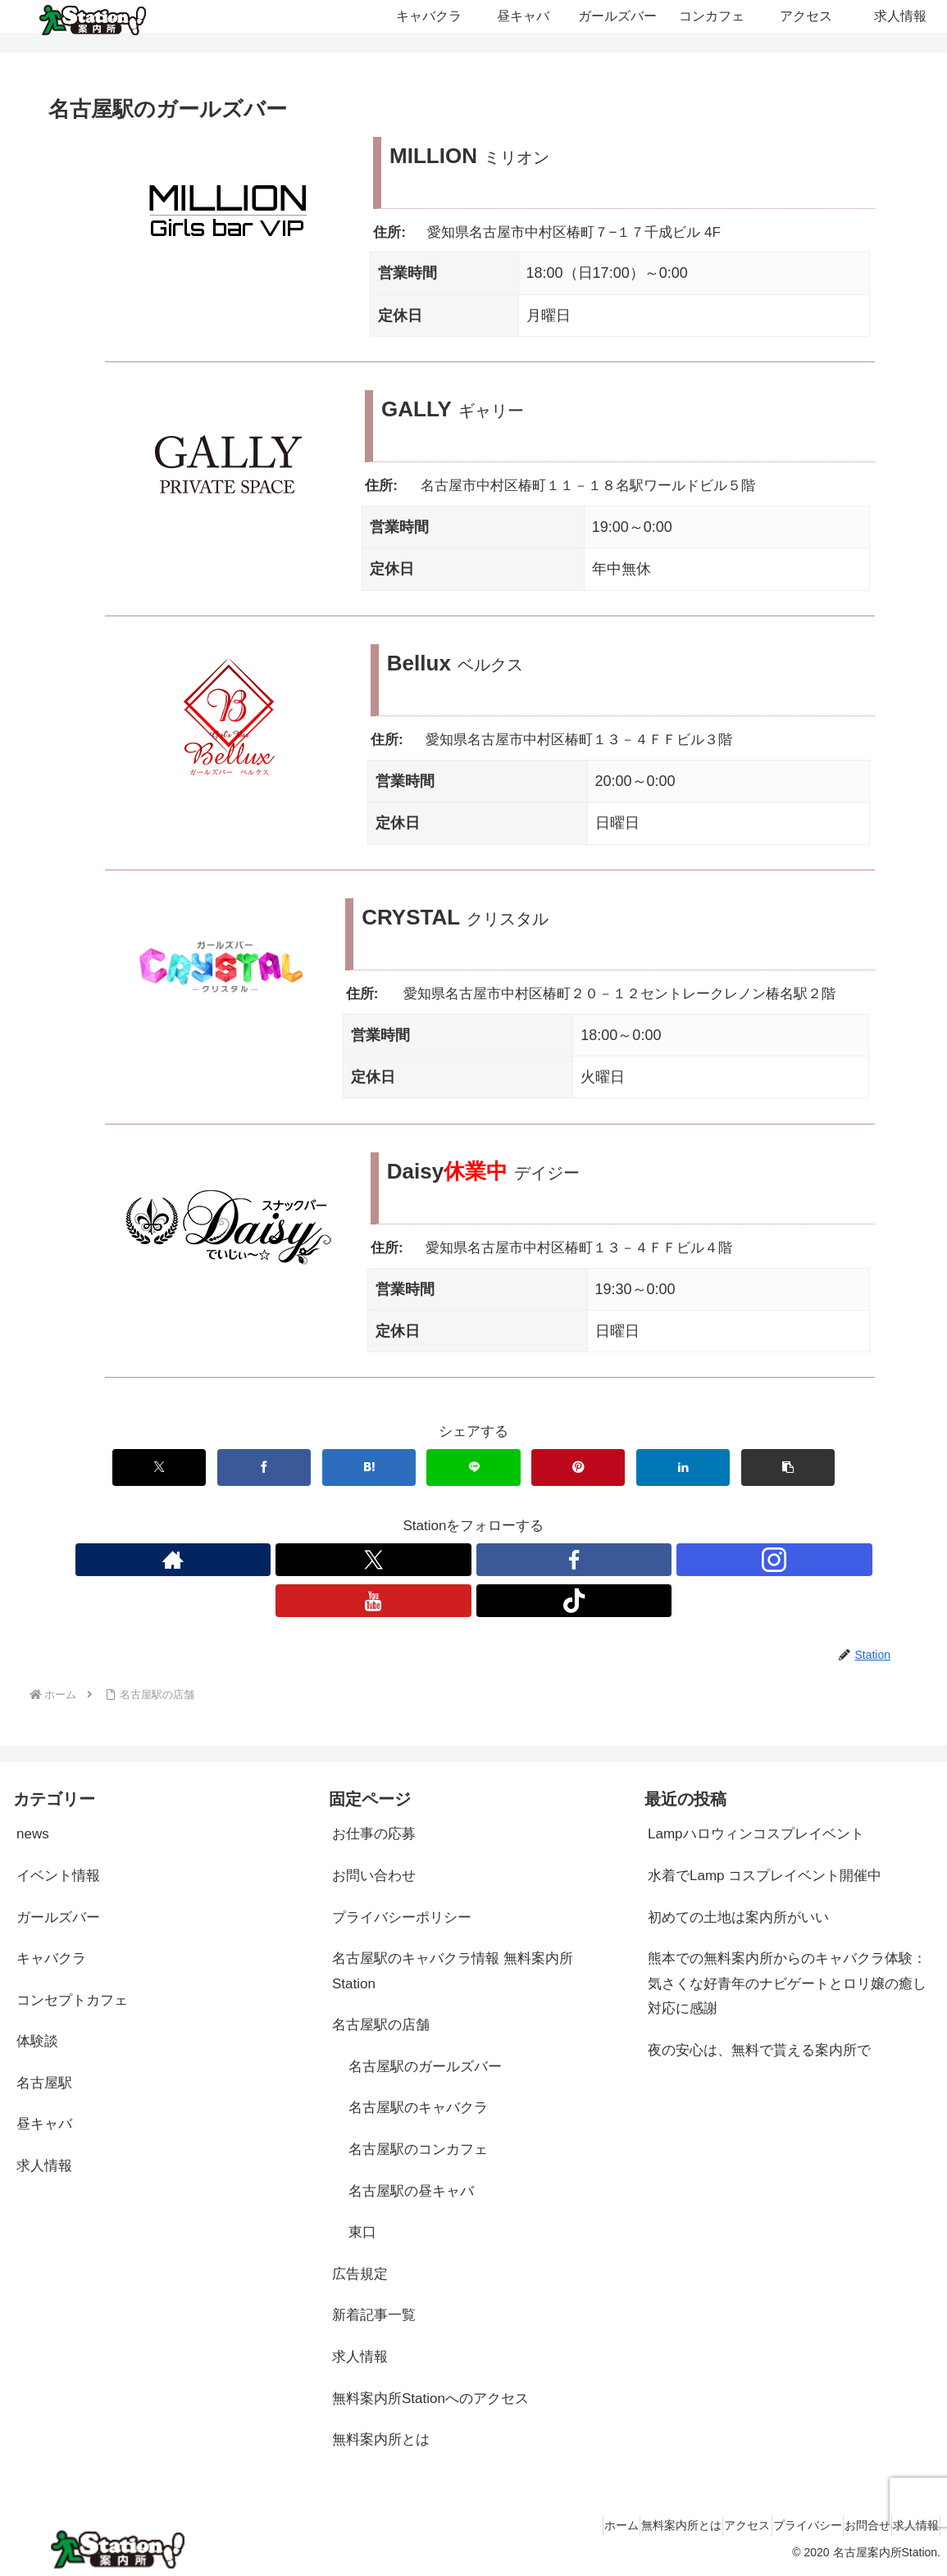 The image size is (947, 2576). Describe the element at coordinates (473, 1467) in the screenshot. I see `[LINEでシェア]` at that location.